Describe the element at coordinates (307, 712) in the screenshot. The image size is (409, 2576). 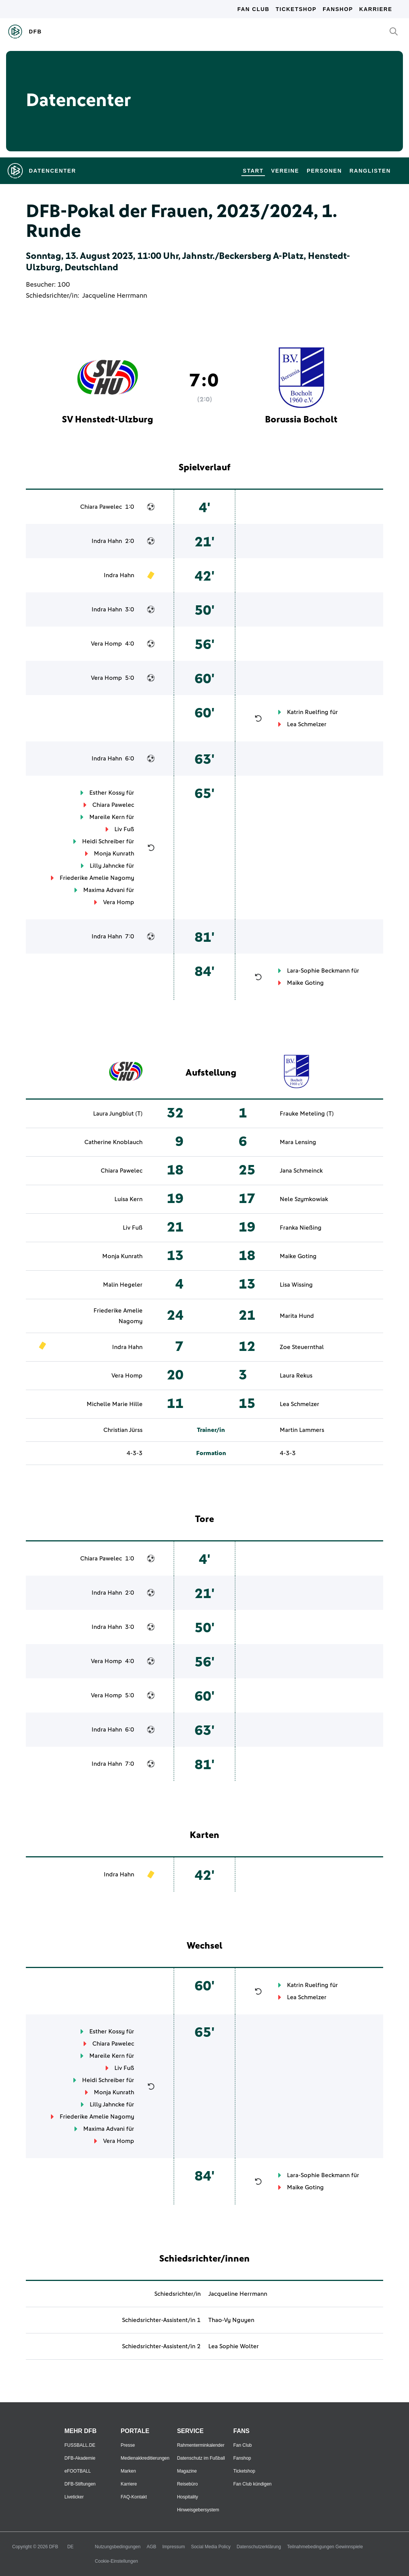
I see `Katrin Ruelfing` at that location.